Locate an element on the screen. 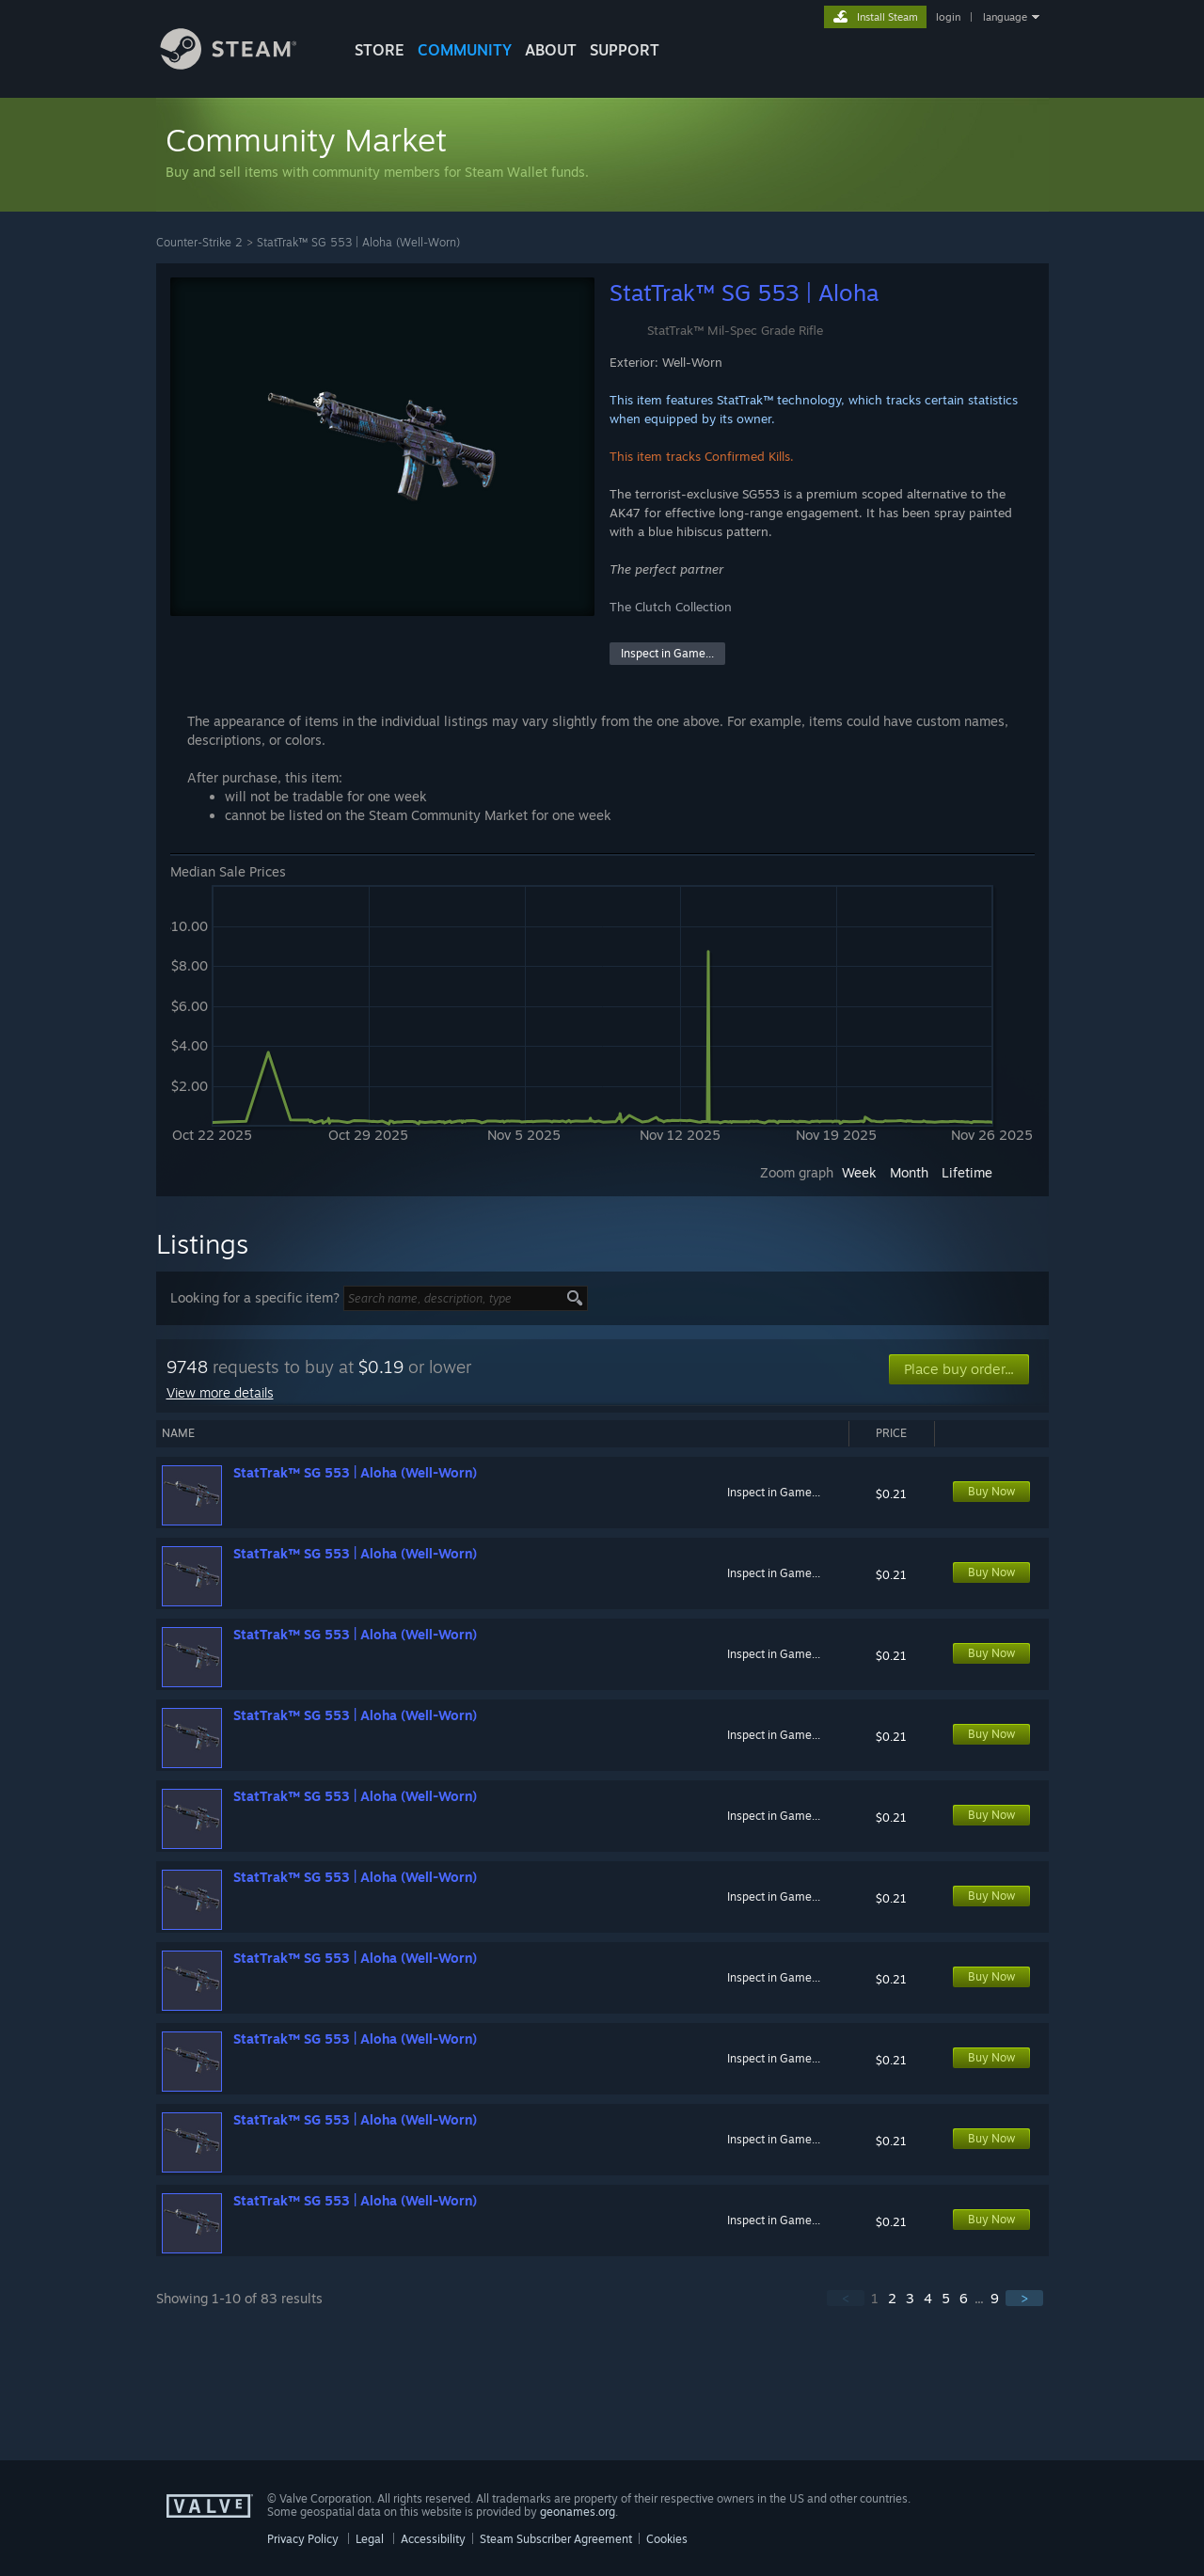 Image resolution: width=1204 pixels, height=2576 pixels. SUPPORT is located at coordinates (624, 49).